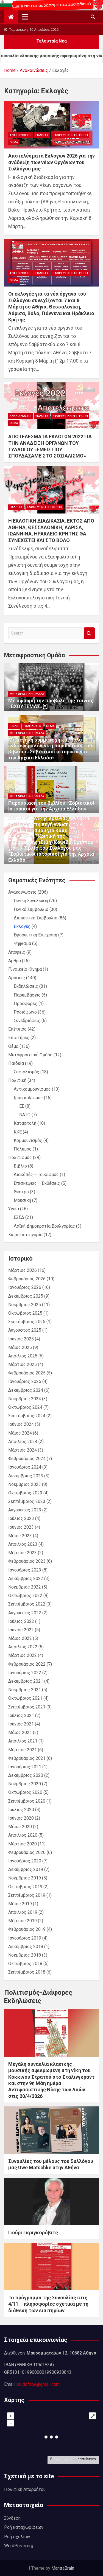  What do you see at coordinates (23, 1149) in the screenshot?
I see `Πόλεμος` at bounding box center [23, 1149].